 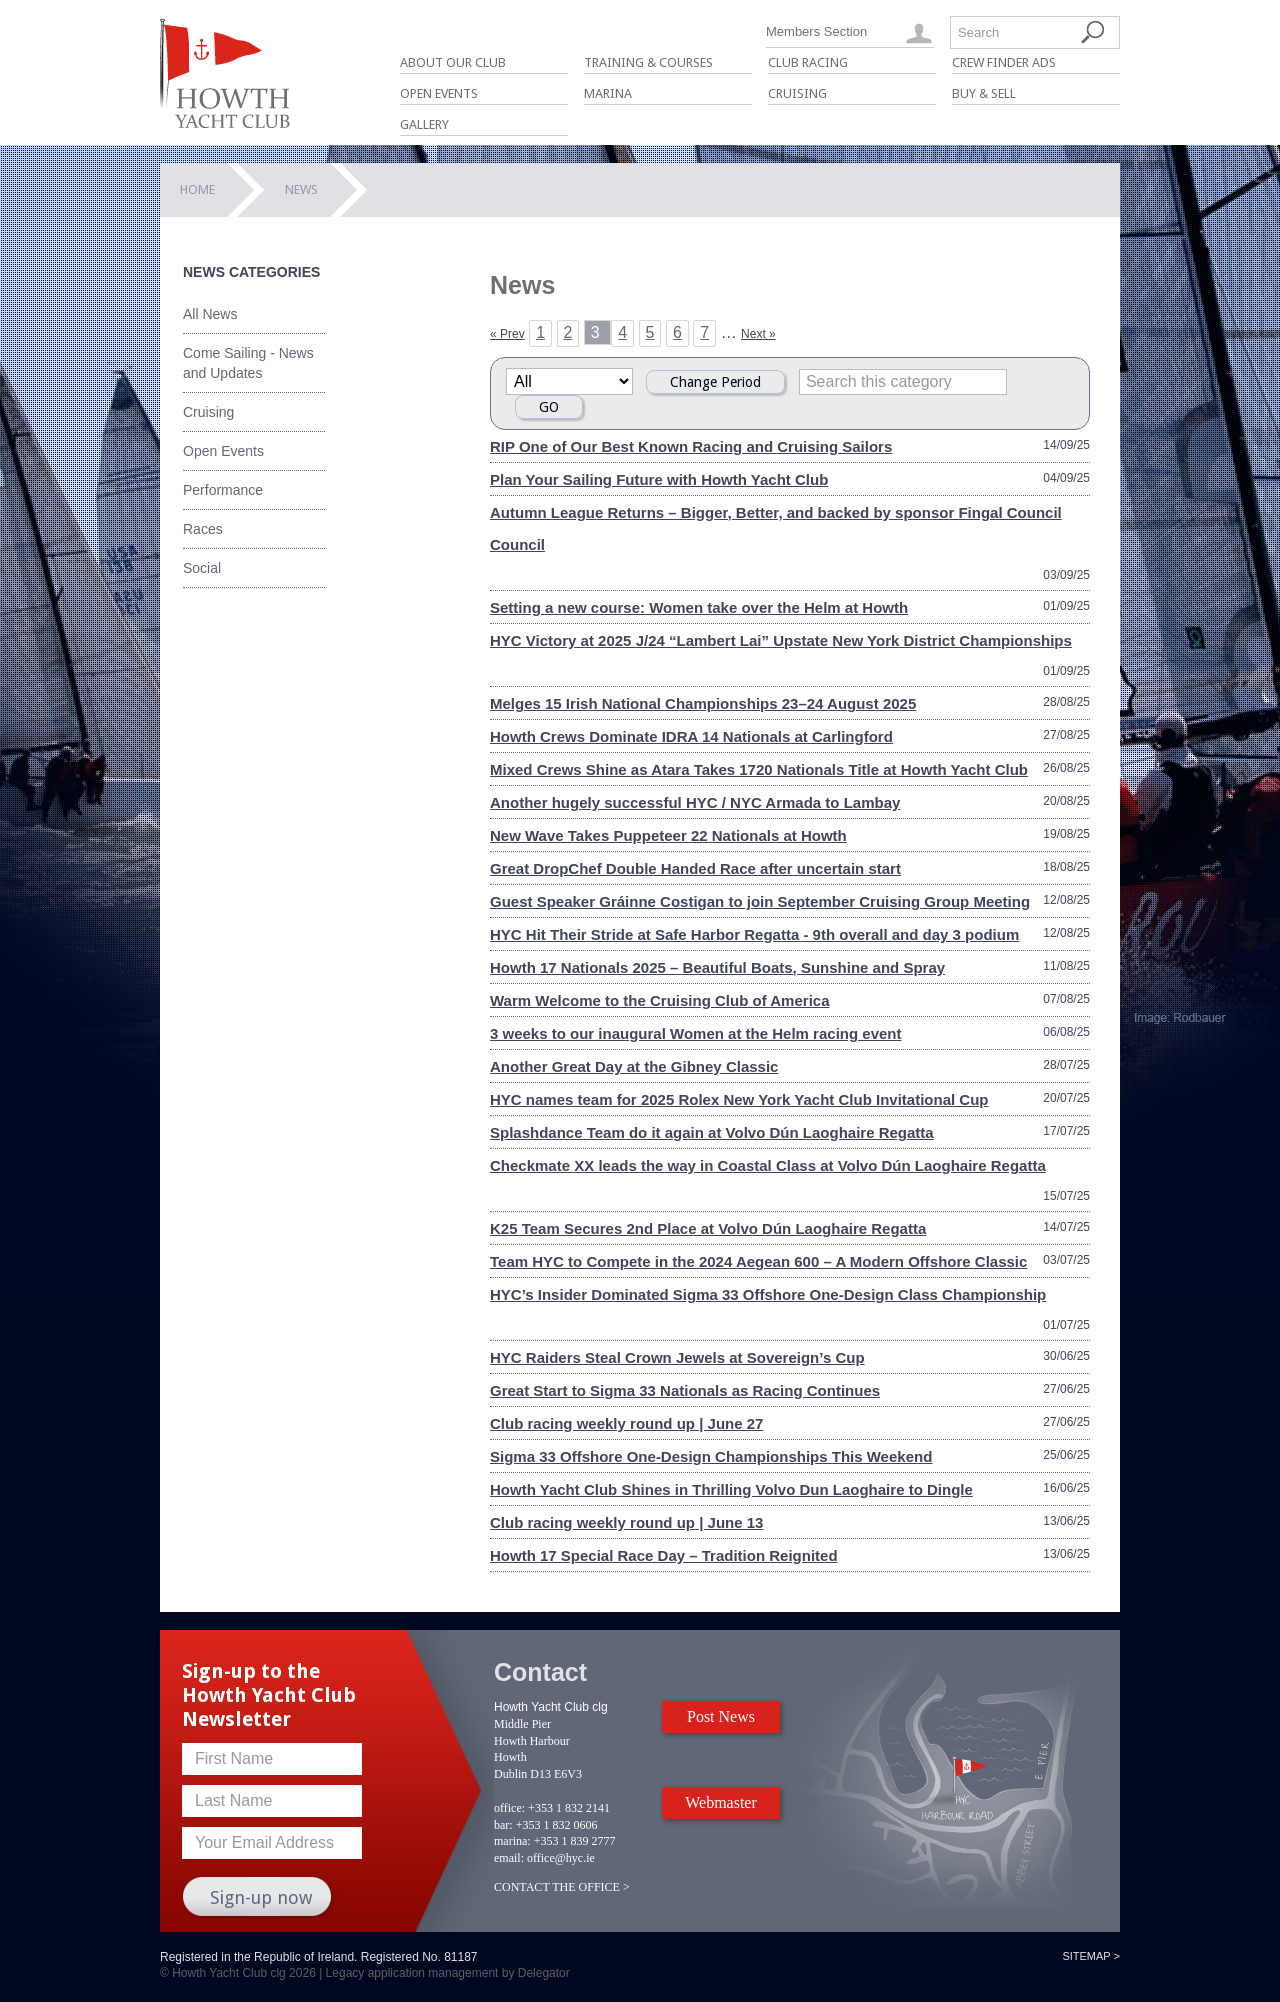 What do you see at coordinates (758, 334) in the screenshot?
I see `Next »` at bounding box center [758, 334].